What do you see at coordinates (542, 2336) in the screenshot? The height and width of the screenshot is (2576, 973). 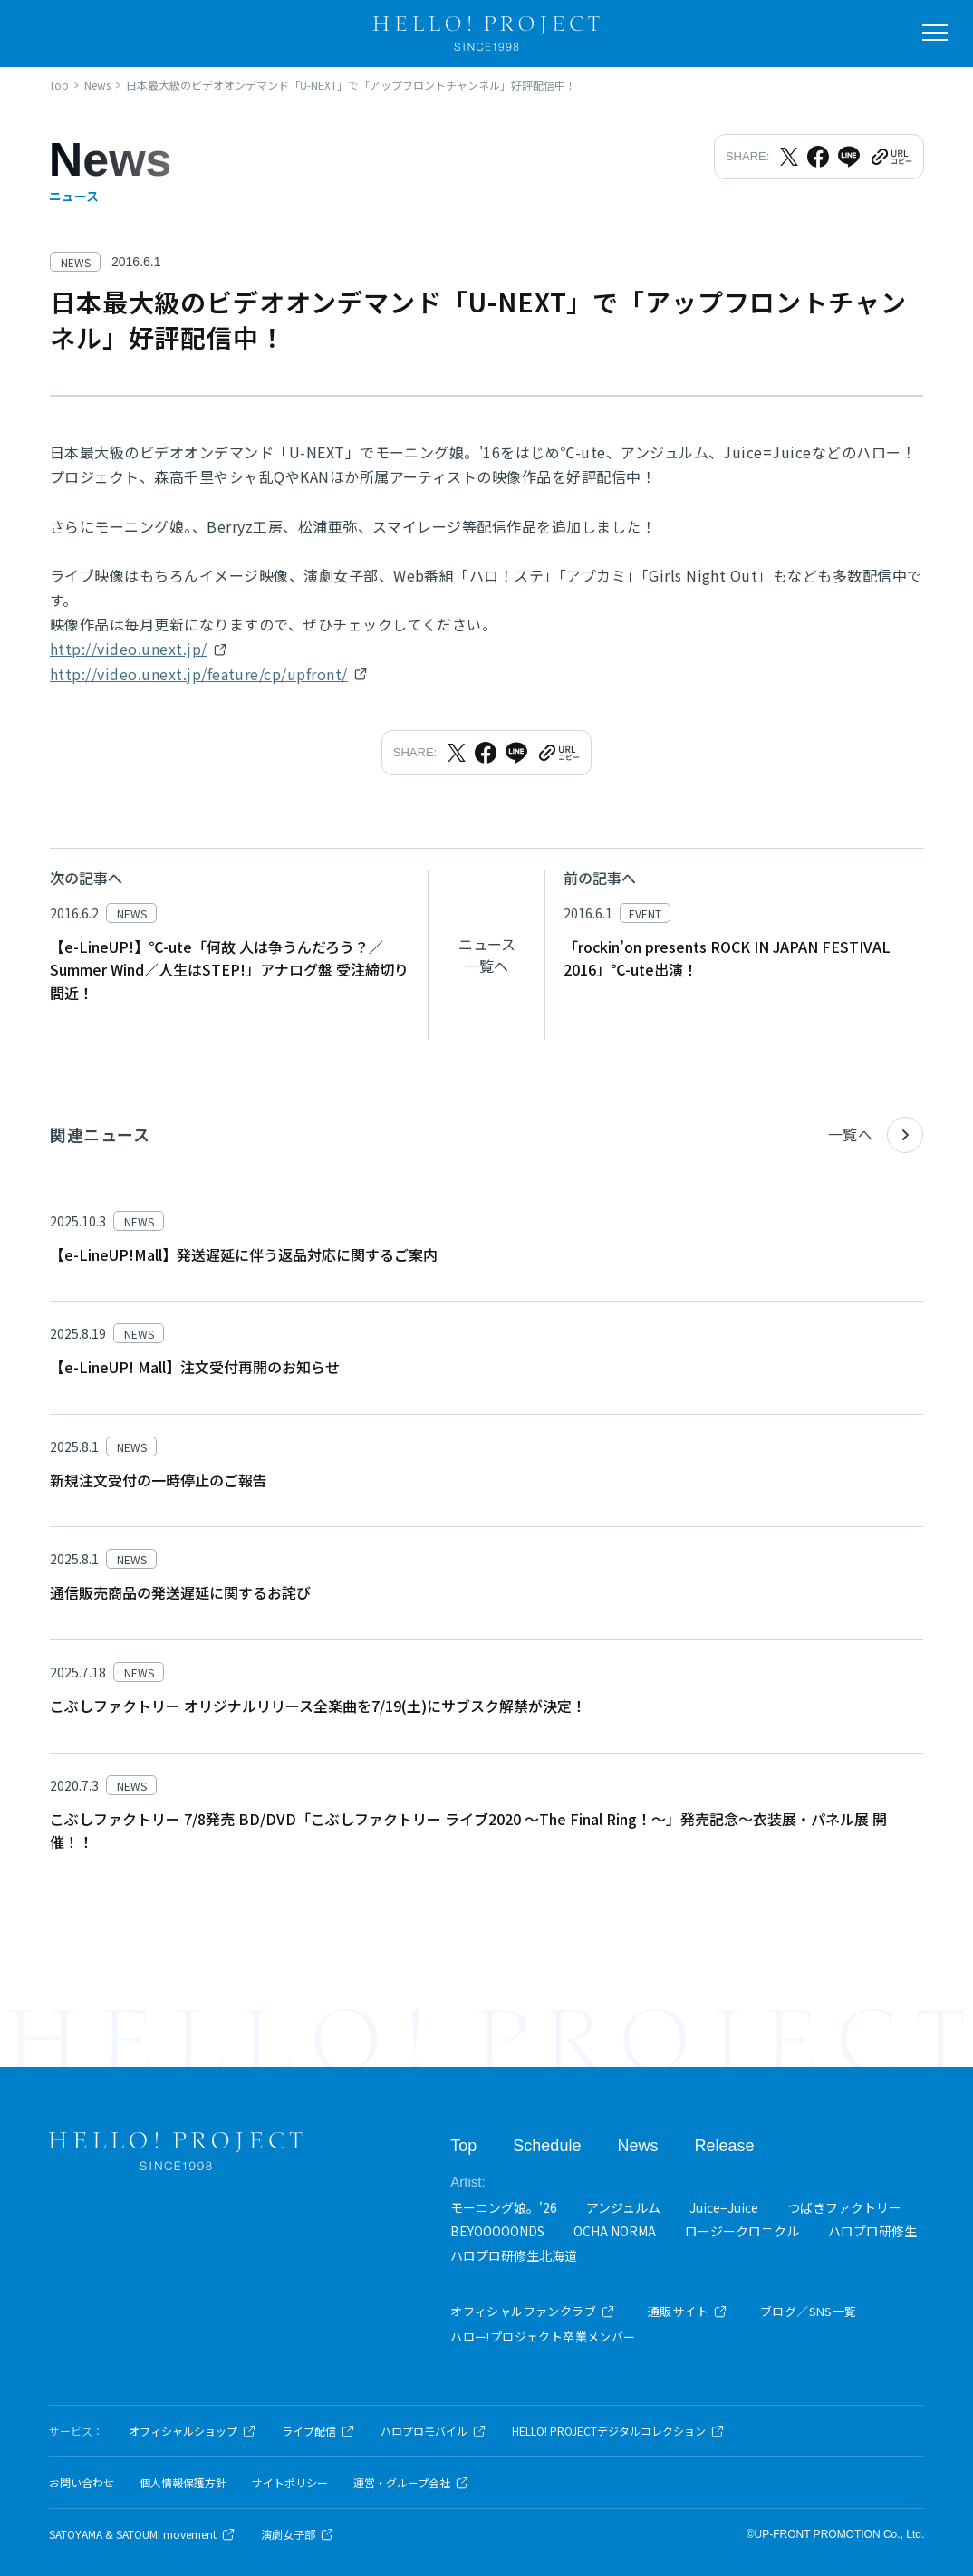 I see `ハロー!プロジェクト卒業メンバー` at bounding box center [542, 2336].